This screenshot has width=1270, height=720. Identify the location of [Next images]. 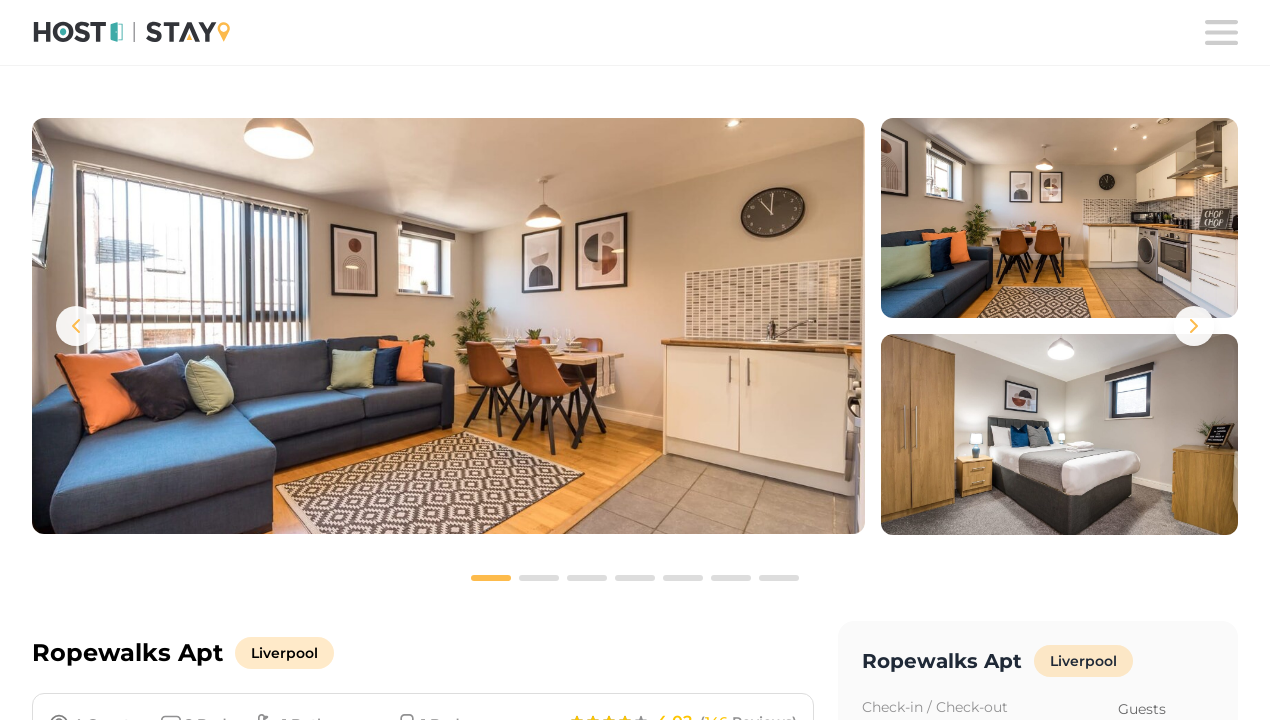
(1194, 326).